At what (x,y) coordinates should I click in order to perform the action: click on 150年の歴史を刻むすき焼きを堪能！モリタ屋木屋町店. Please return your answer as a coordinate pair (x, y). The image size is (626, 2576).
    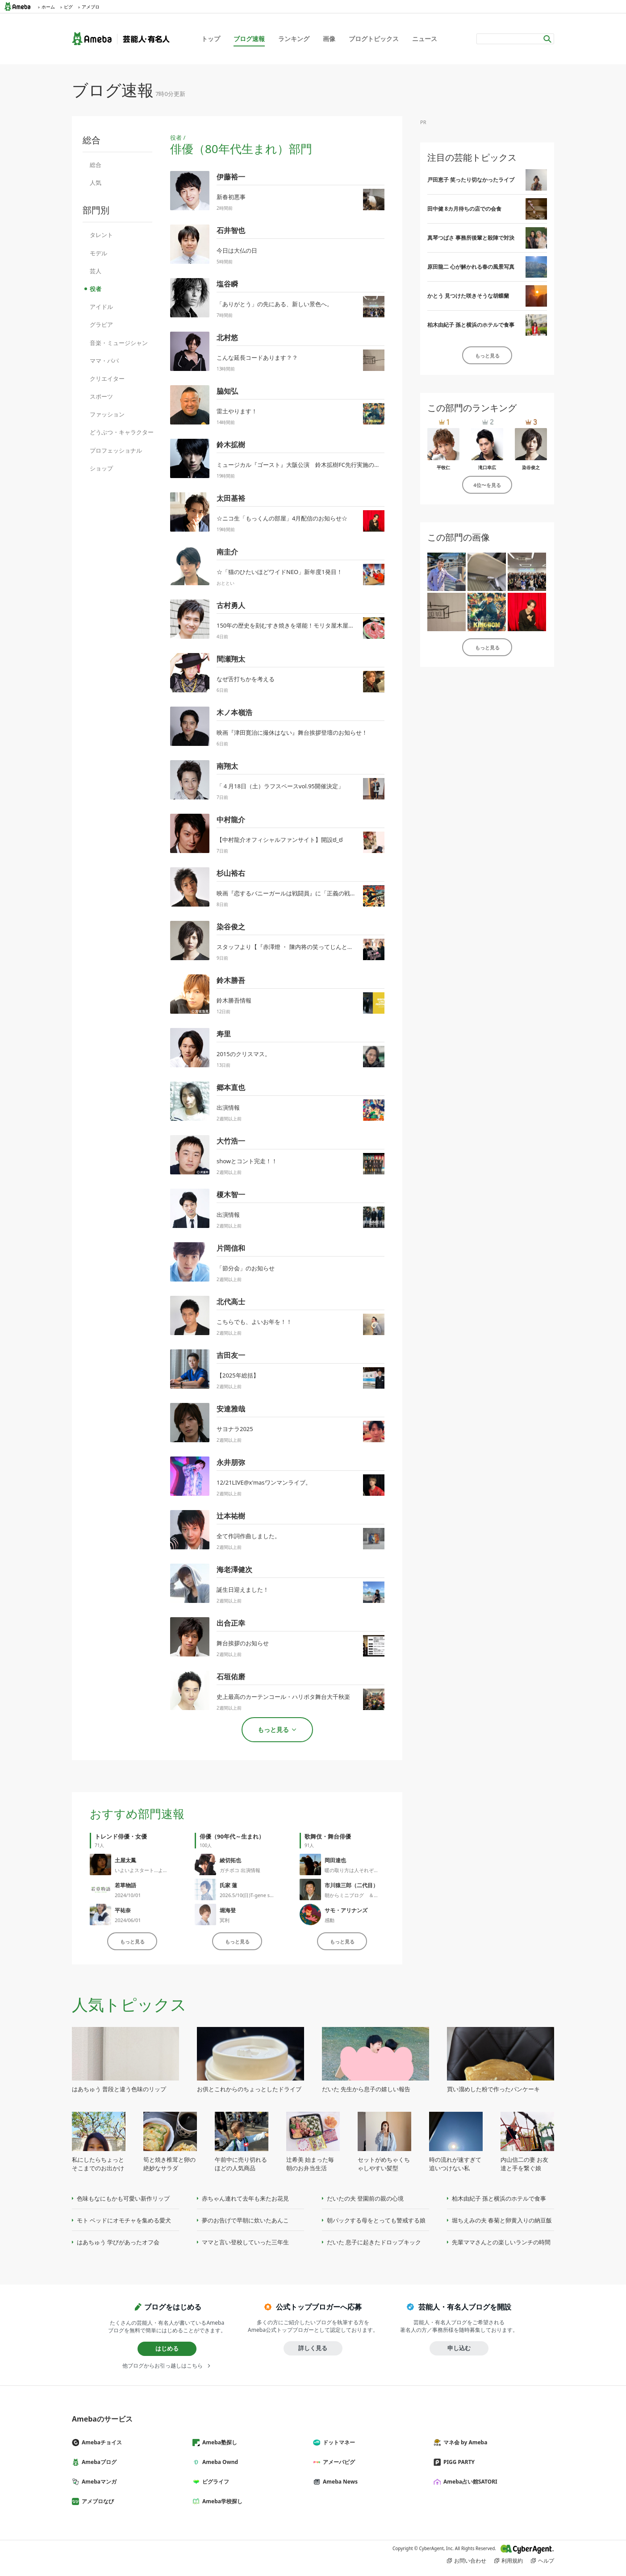
    Looking at the image, I should click on (288, 625).